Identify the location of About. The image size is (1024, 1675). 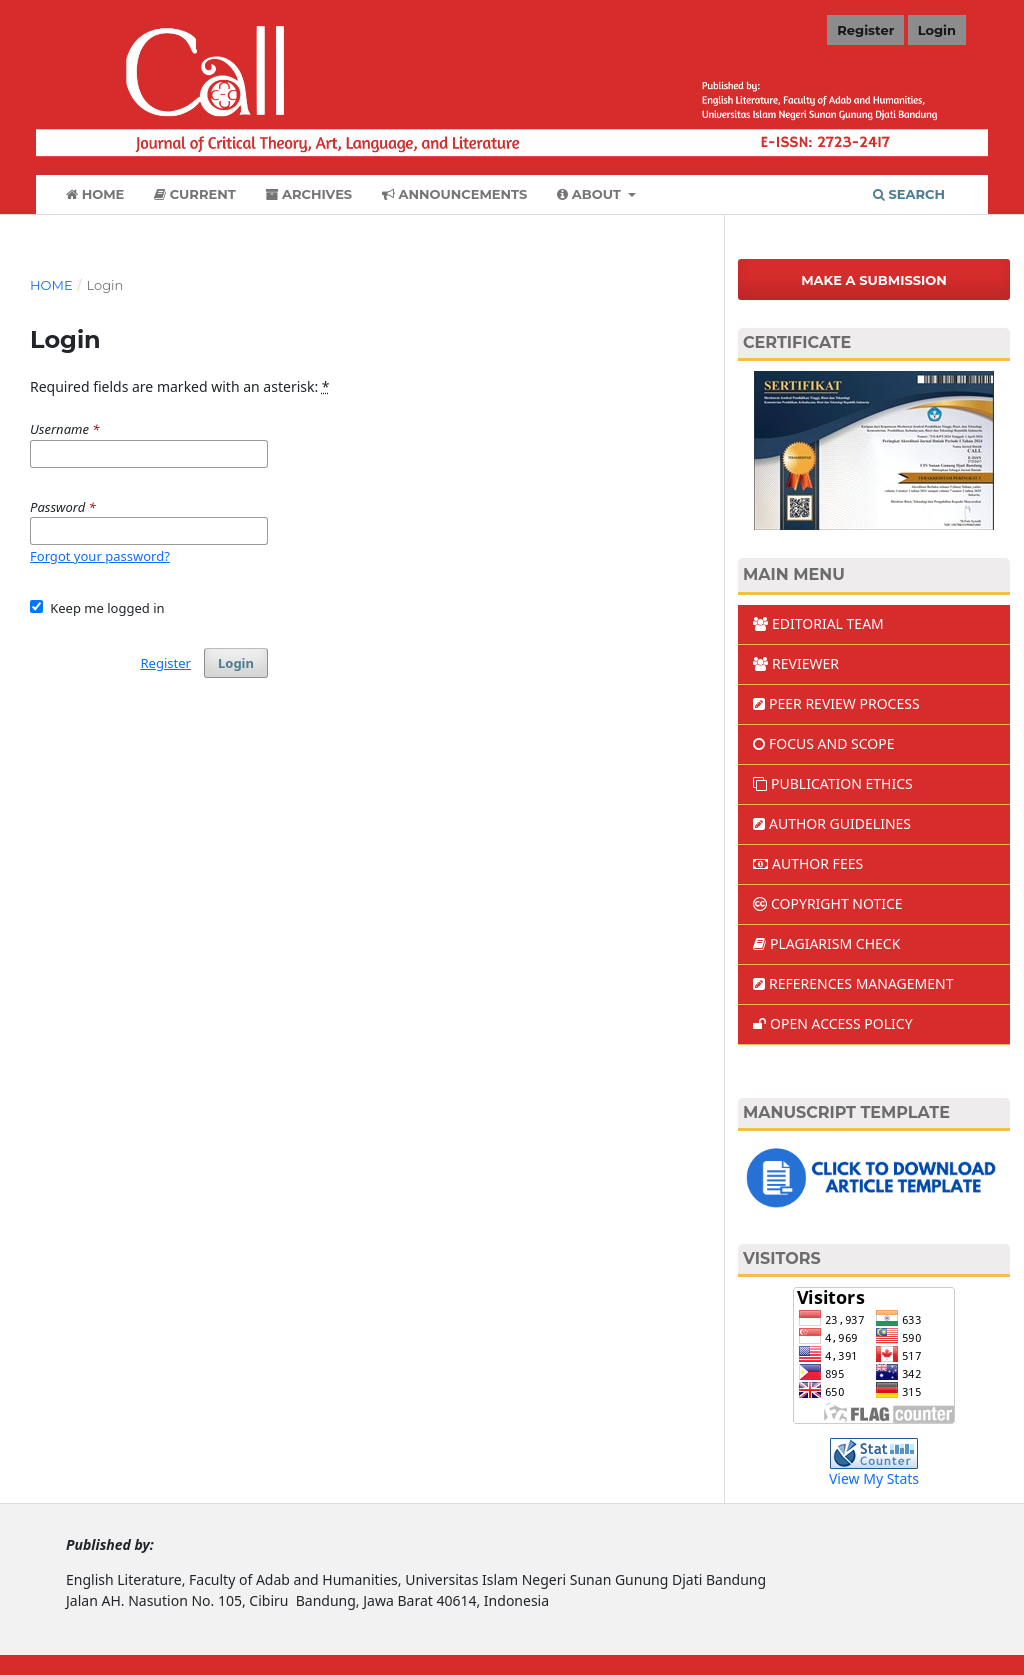
(590, 194).